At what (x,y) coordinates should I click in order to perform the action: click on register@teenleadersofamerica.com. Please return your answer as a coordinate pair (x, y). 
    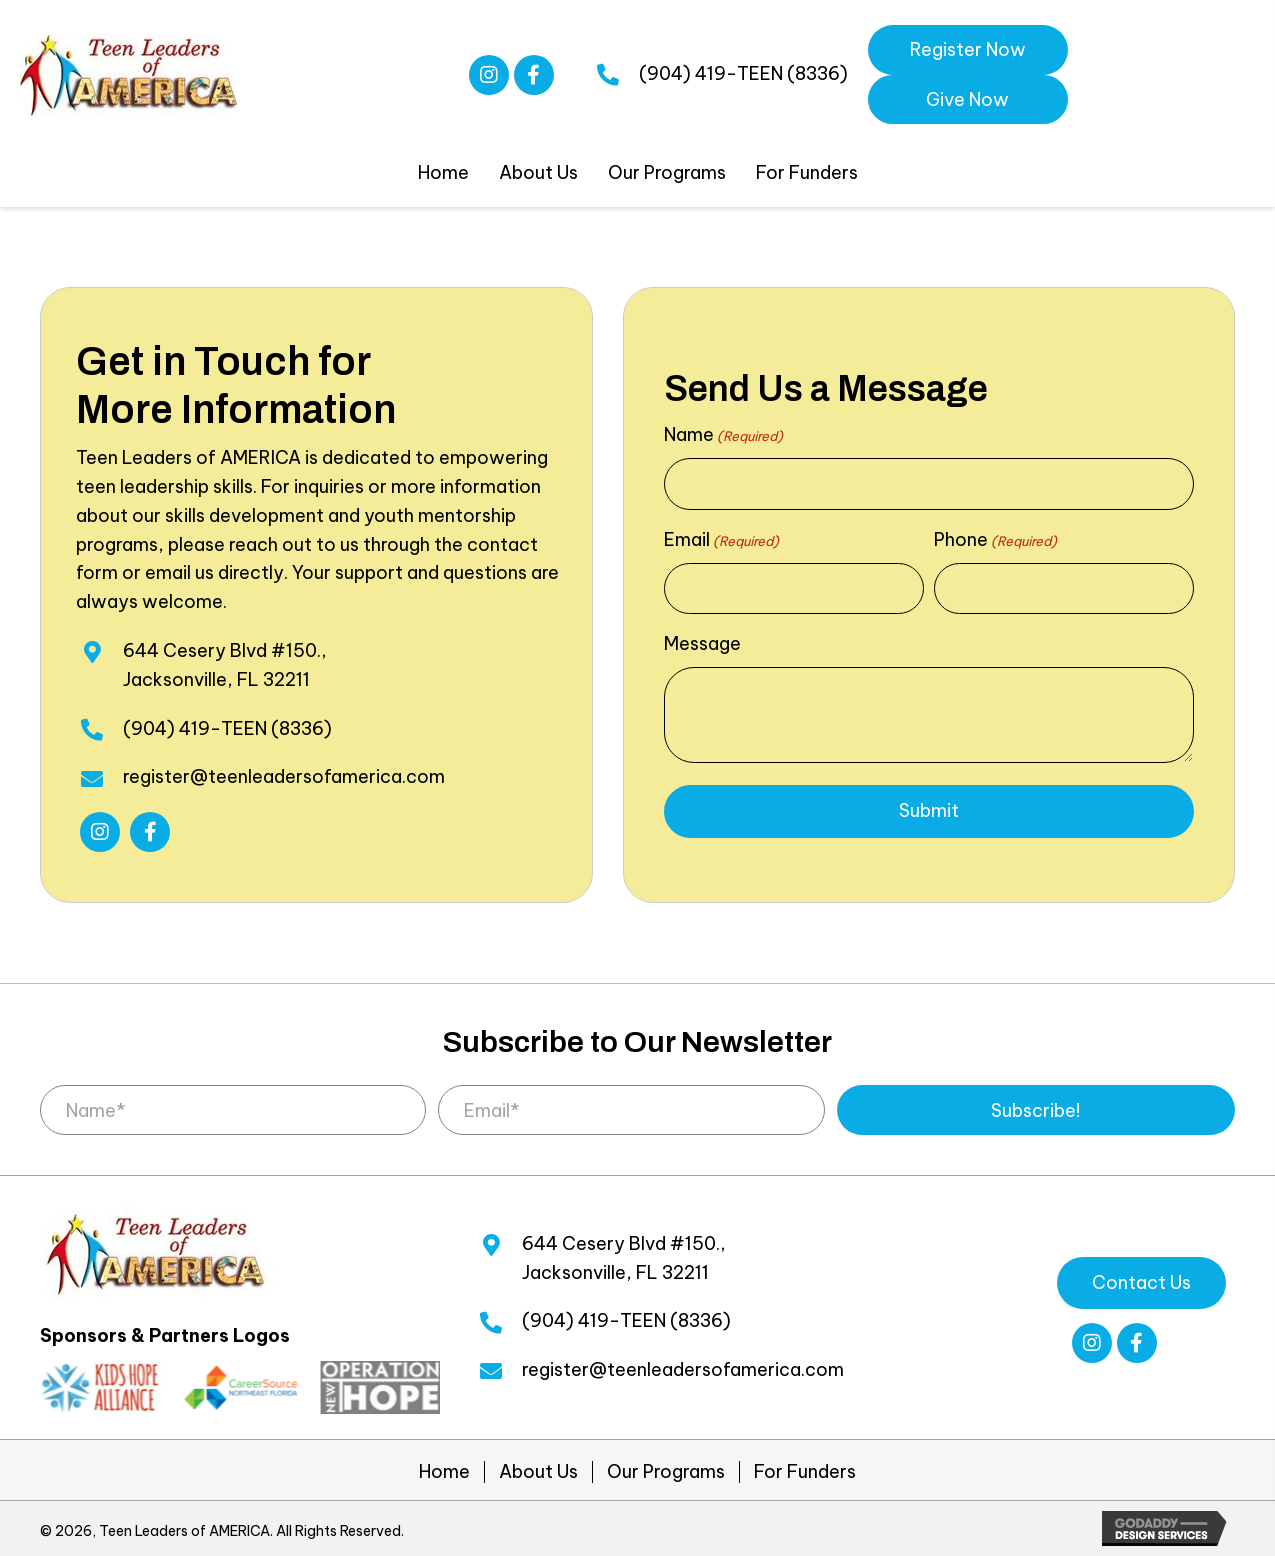
    Looking at the image, I should click on (284, 776).